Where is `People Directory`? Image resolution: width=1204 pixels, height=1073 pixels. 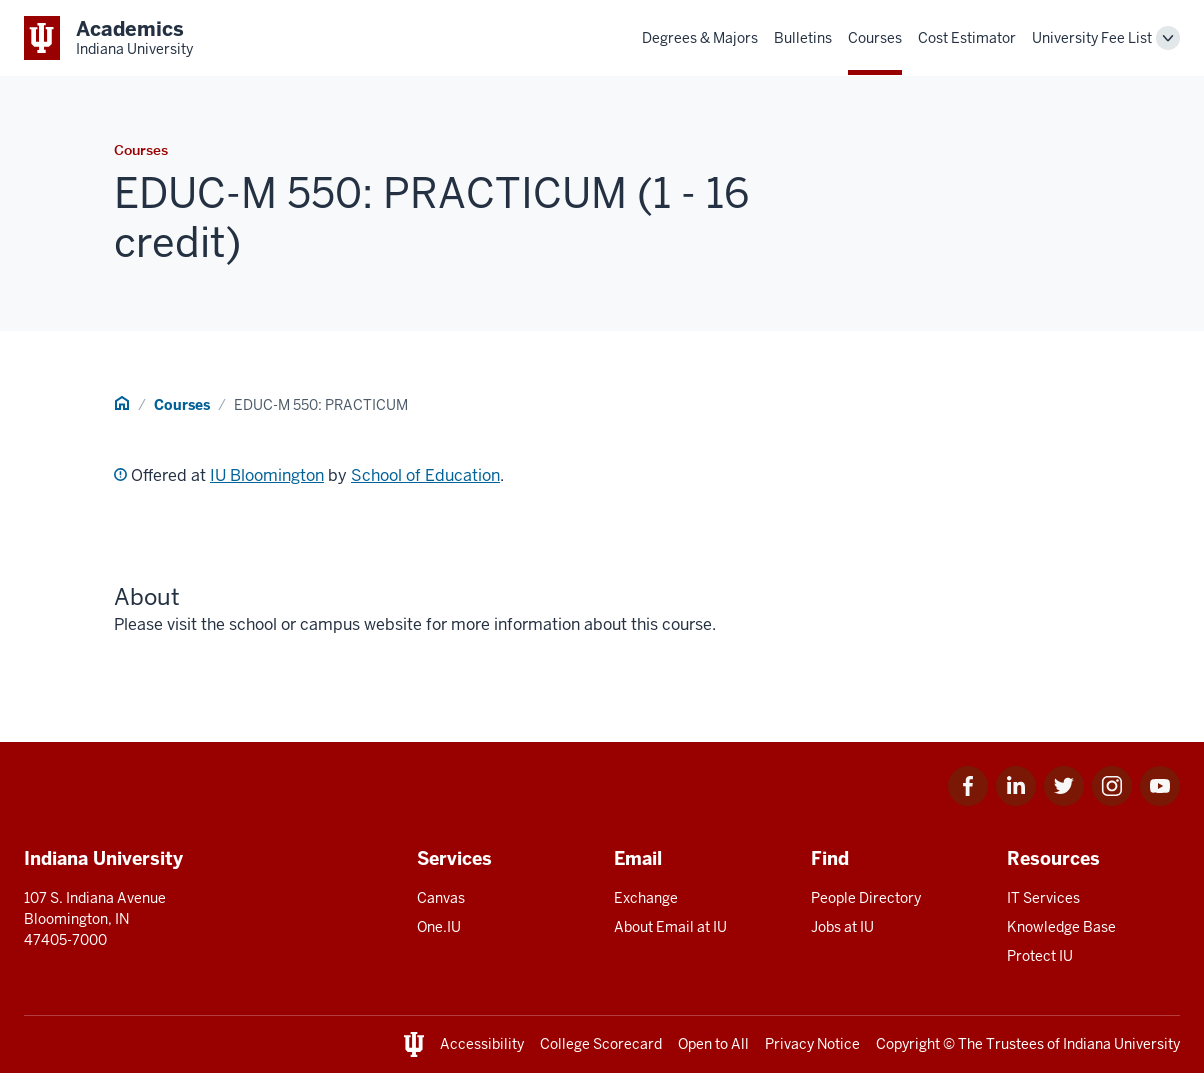
People Directory is located at coordinates (866, 898).